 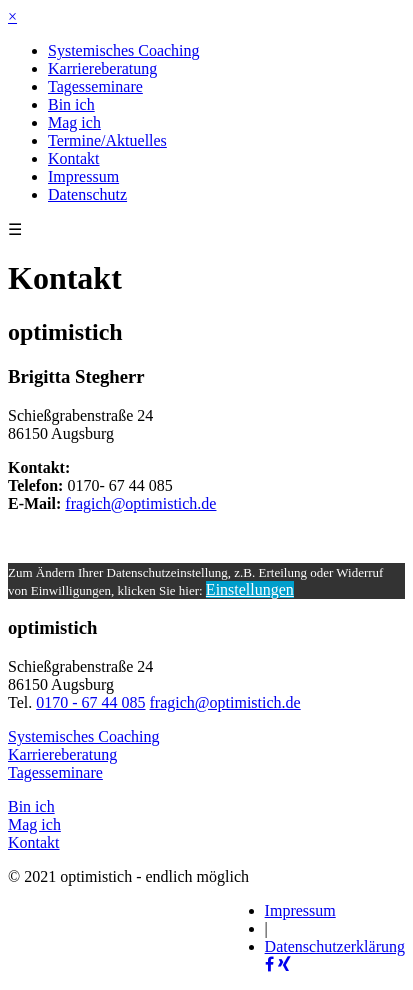 What do you see at coordinates (335, 946) in the screenshot?
I see `Datenschutzerklärung` at bounding box center [335, 946].